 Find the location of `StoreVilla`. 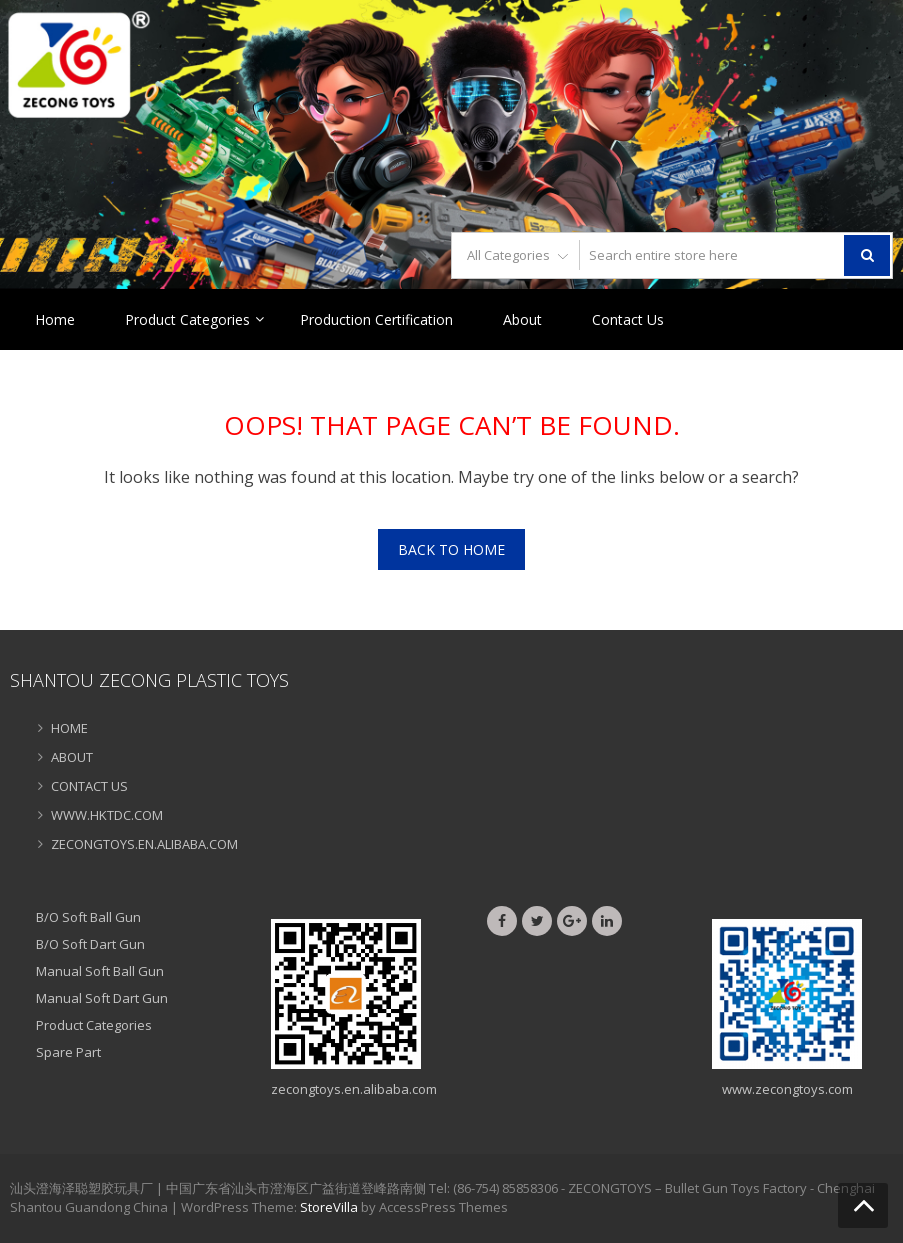

StoreVilla is located at coordinates (329, 1207).